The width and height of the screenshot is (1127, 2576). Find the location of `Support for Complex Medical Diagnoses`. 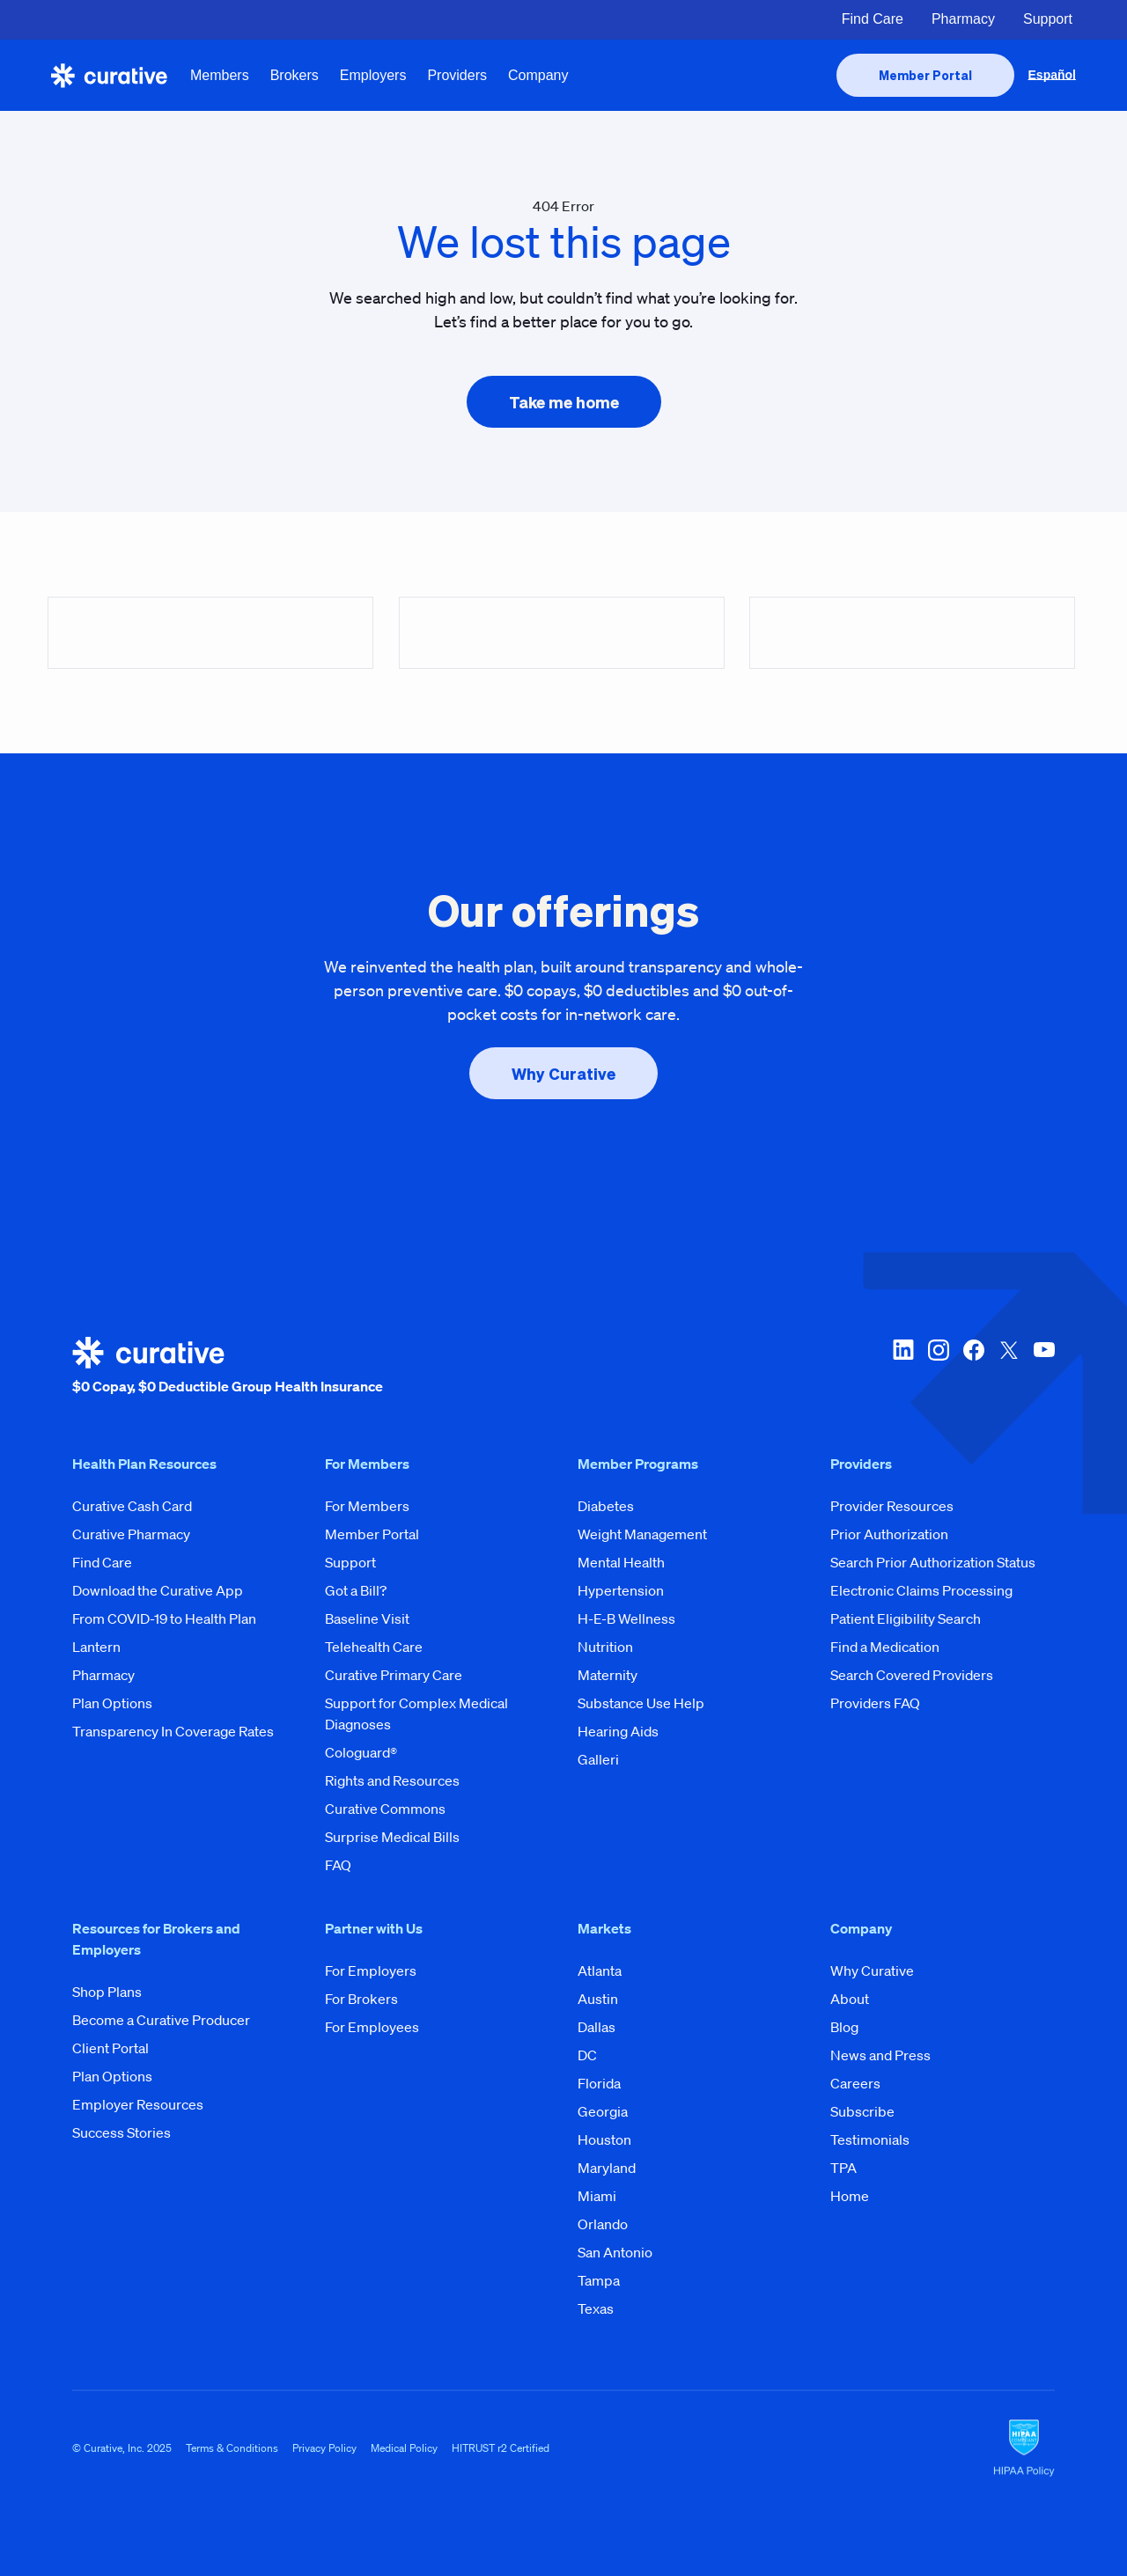

Support for Complex Medical Diagnoses is located at coordinates (416, 1713).